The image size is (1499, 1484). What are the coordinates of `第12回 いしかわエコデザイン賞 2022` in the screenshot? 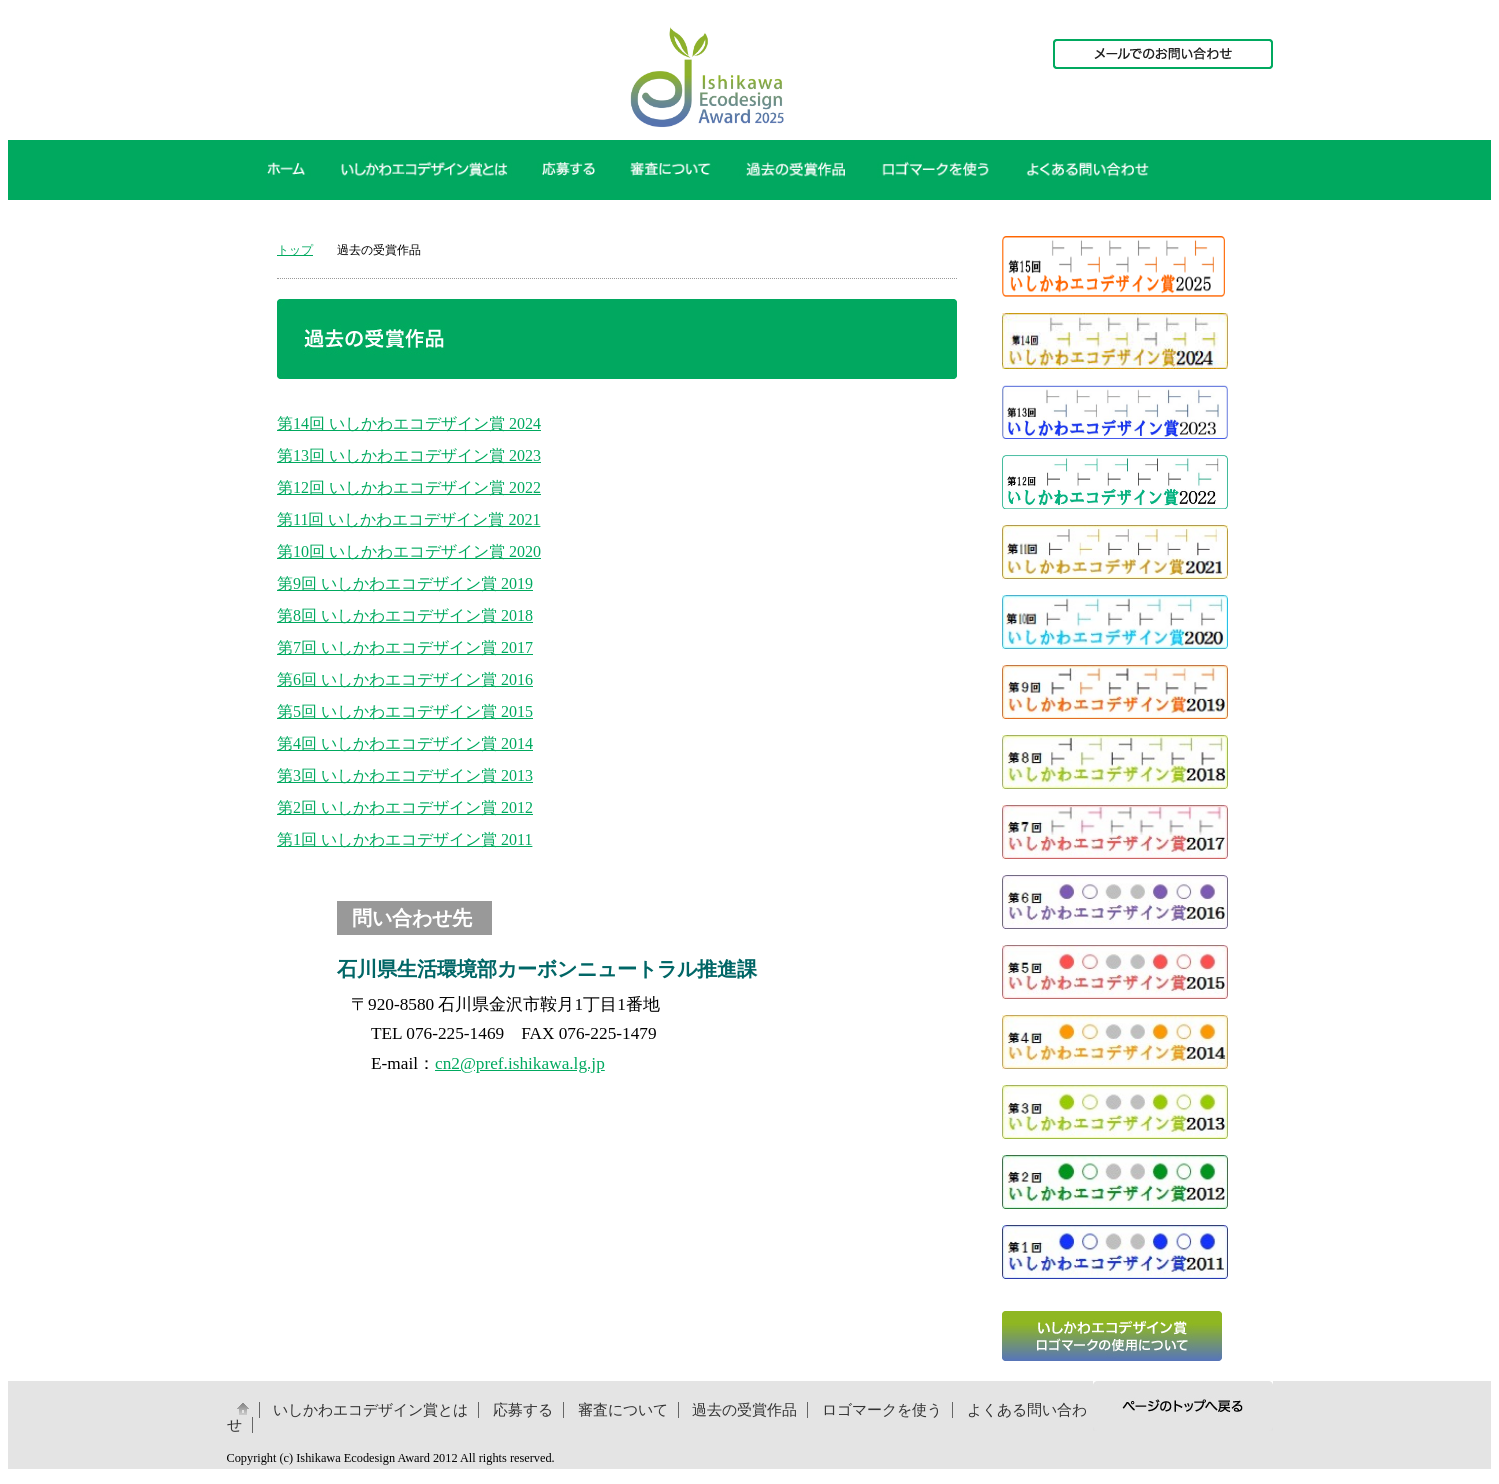 It's located at (409, 487).